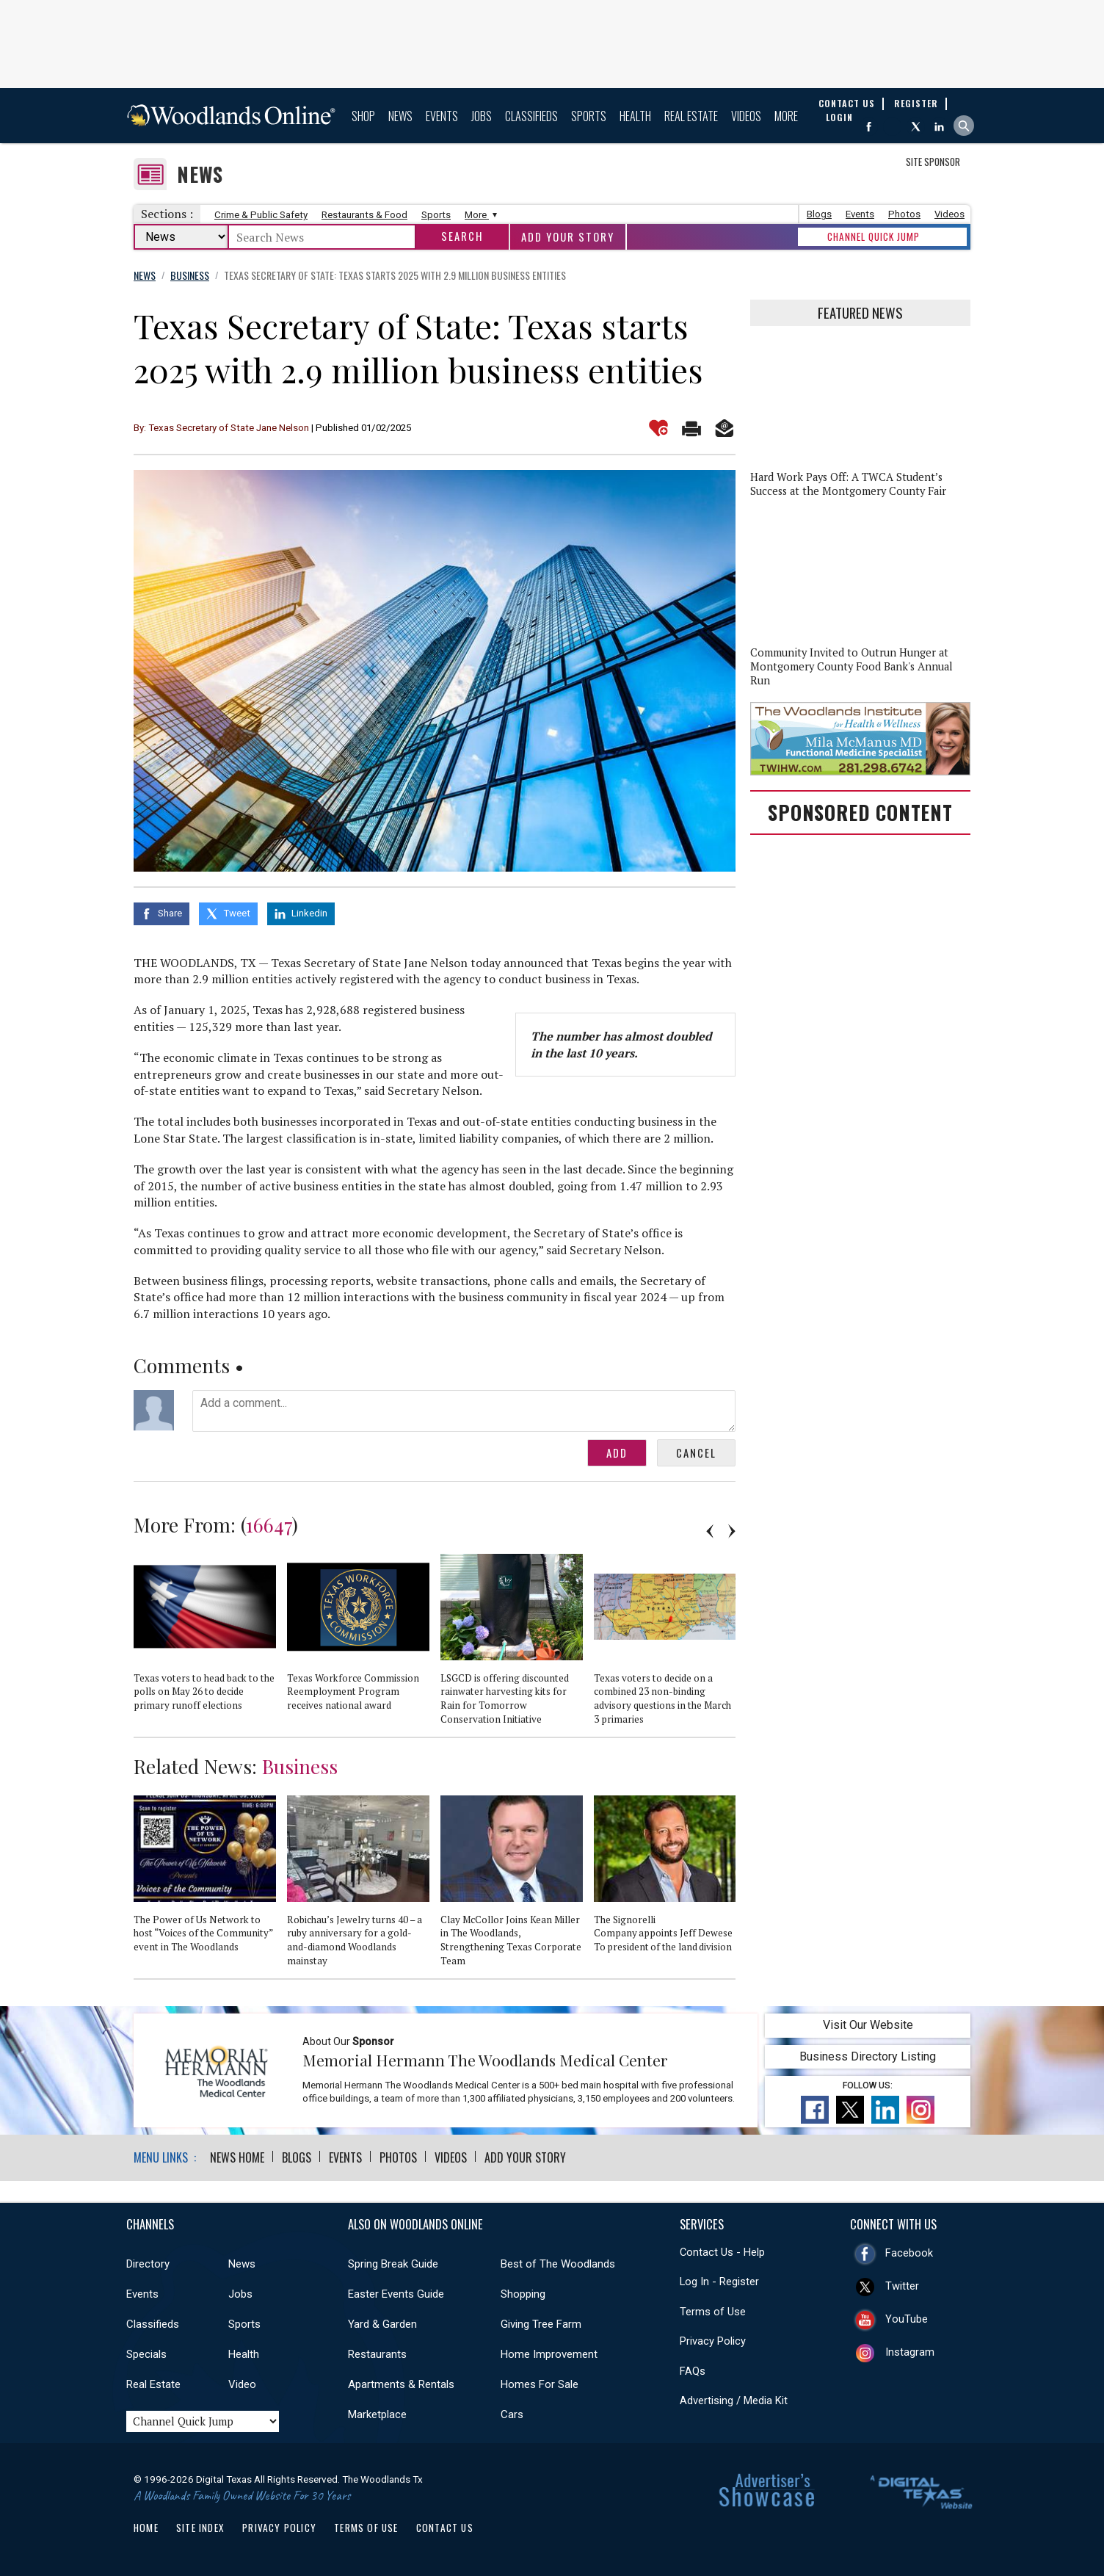 Image resolution: width=1104 pixels, height=2576 pixels. I want to click on Directory, so click(148, 2264).